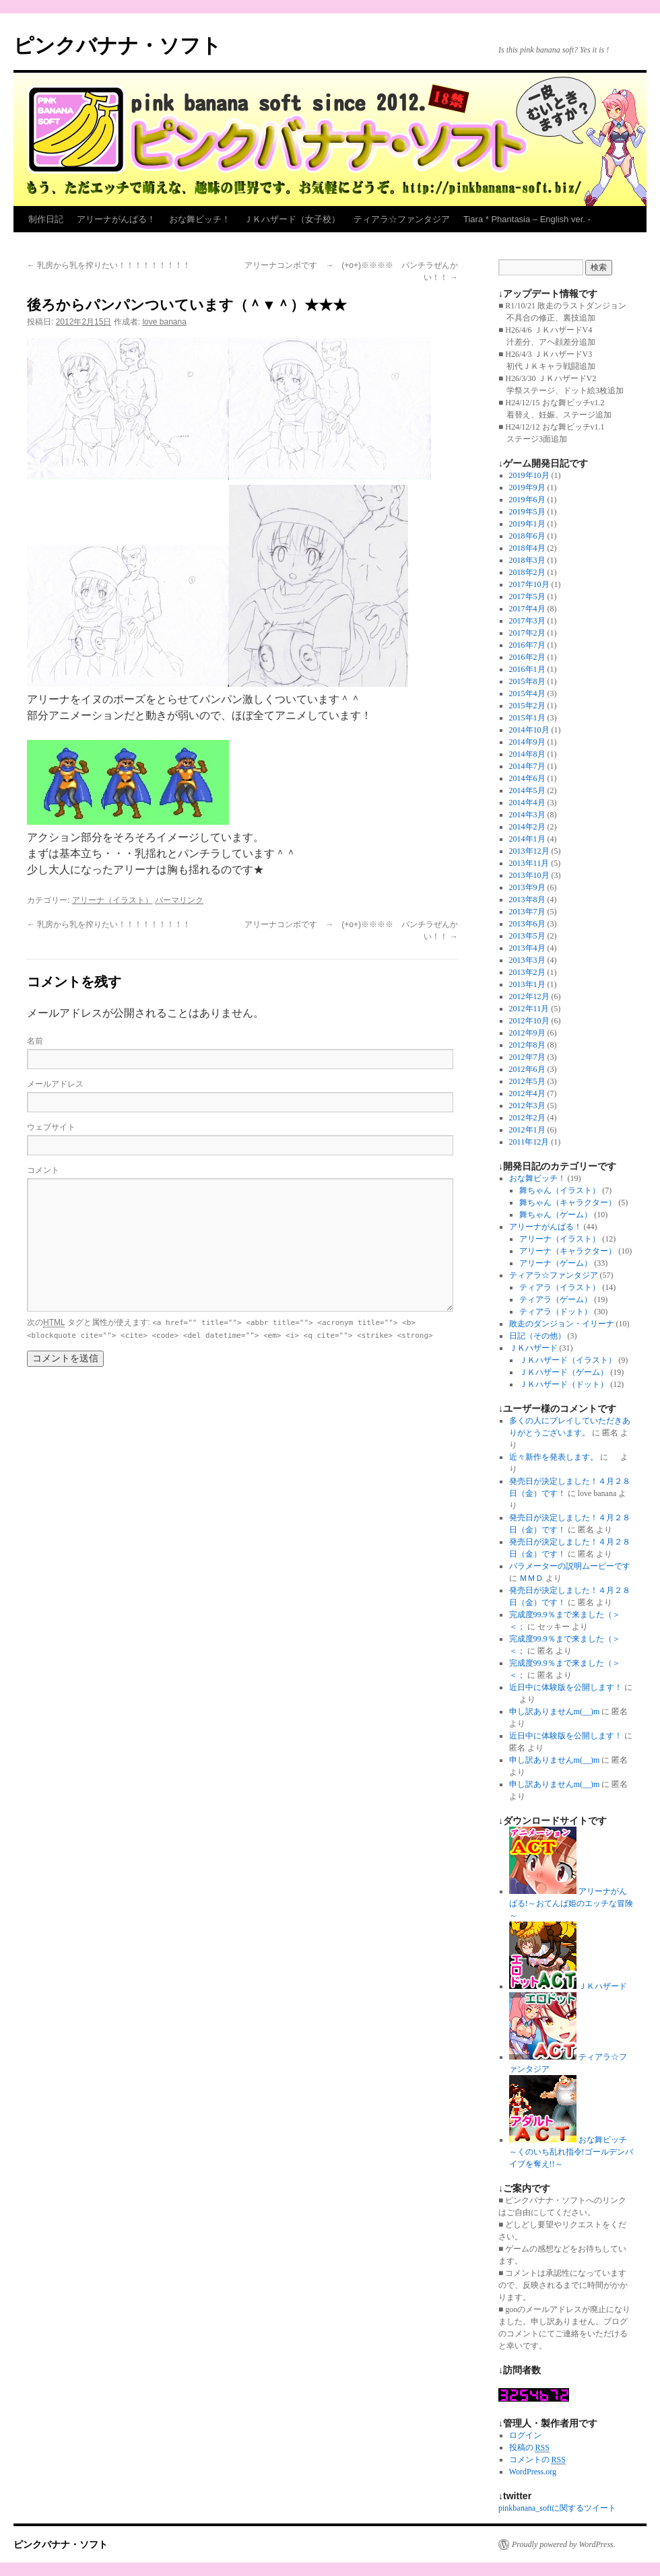 This screenshot has width=660, height=2576. I want to click on ティアラ（イラスト）, so click(559, 1287).